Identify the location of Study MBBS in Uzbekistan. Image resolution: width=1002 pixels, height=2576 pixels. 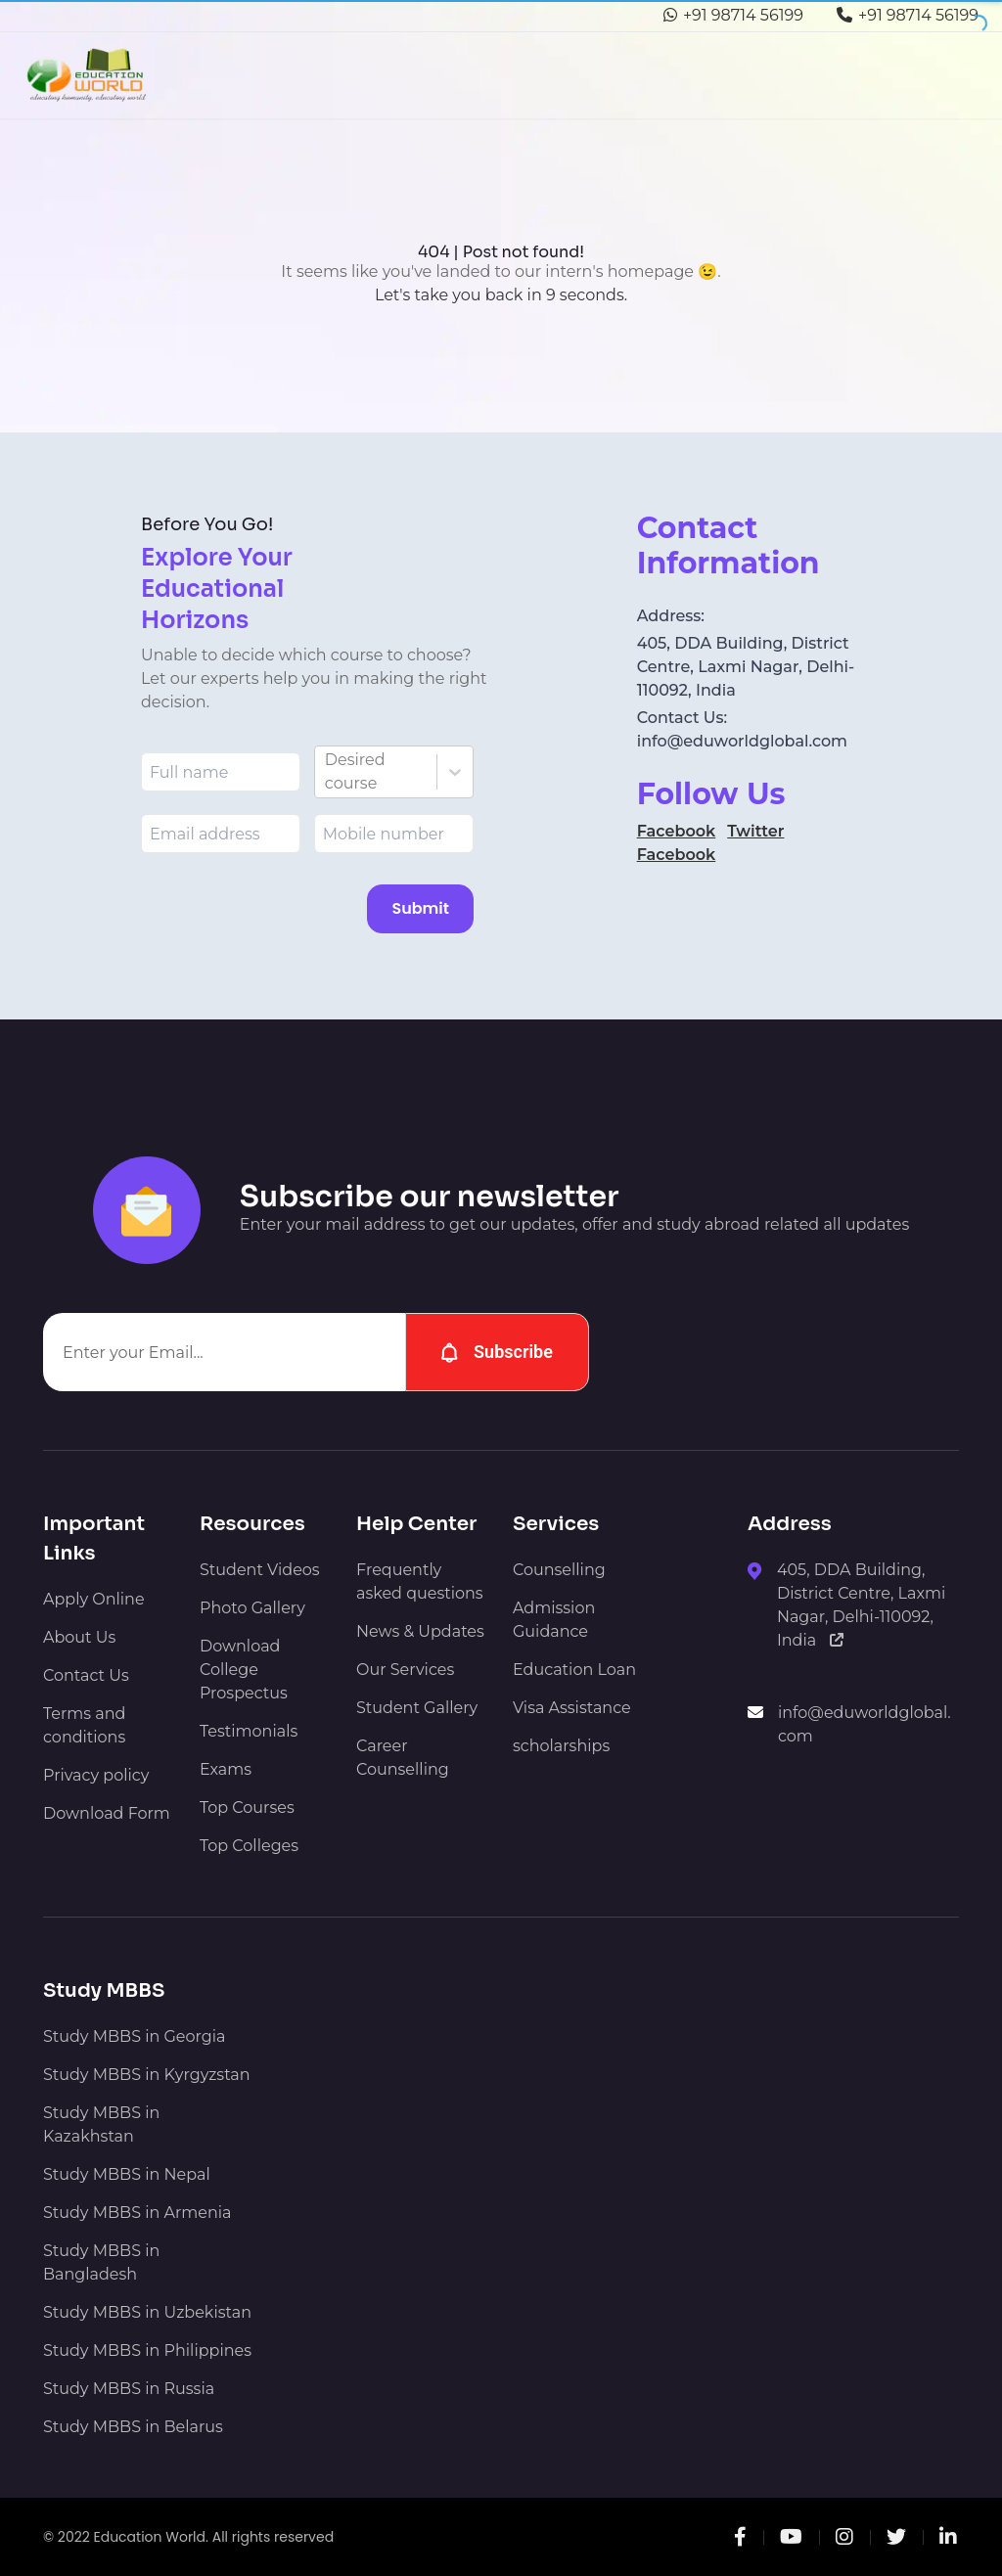
(147, 2312).